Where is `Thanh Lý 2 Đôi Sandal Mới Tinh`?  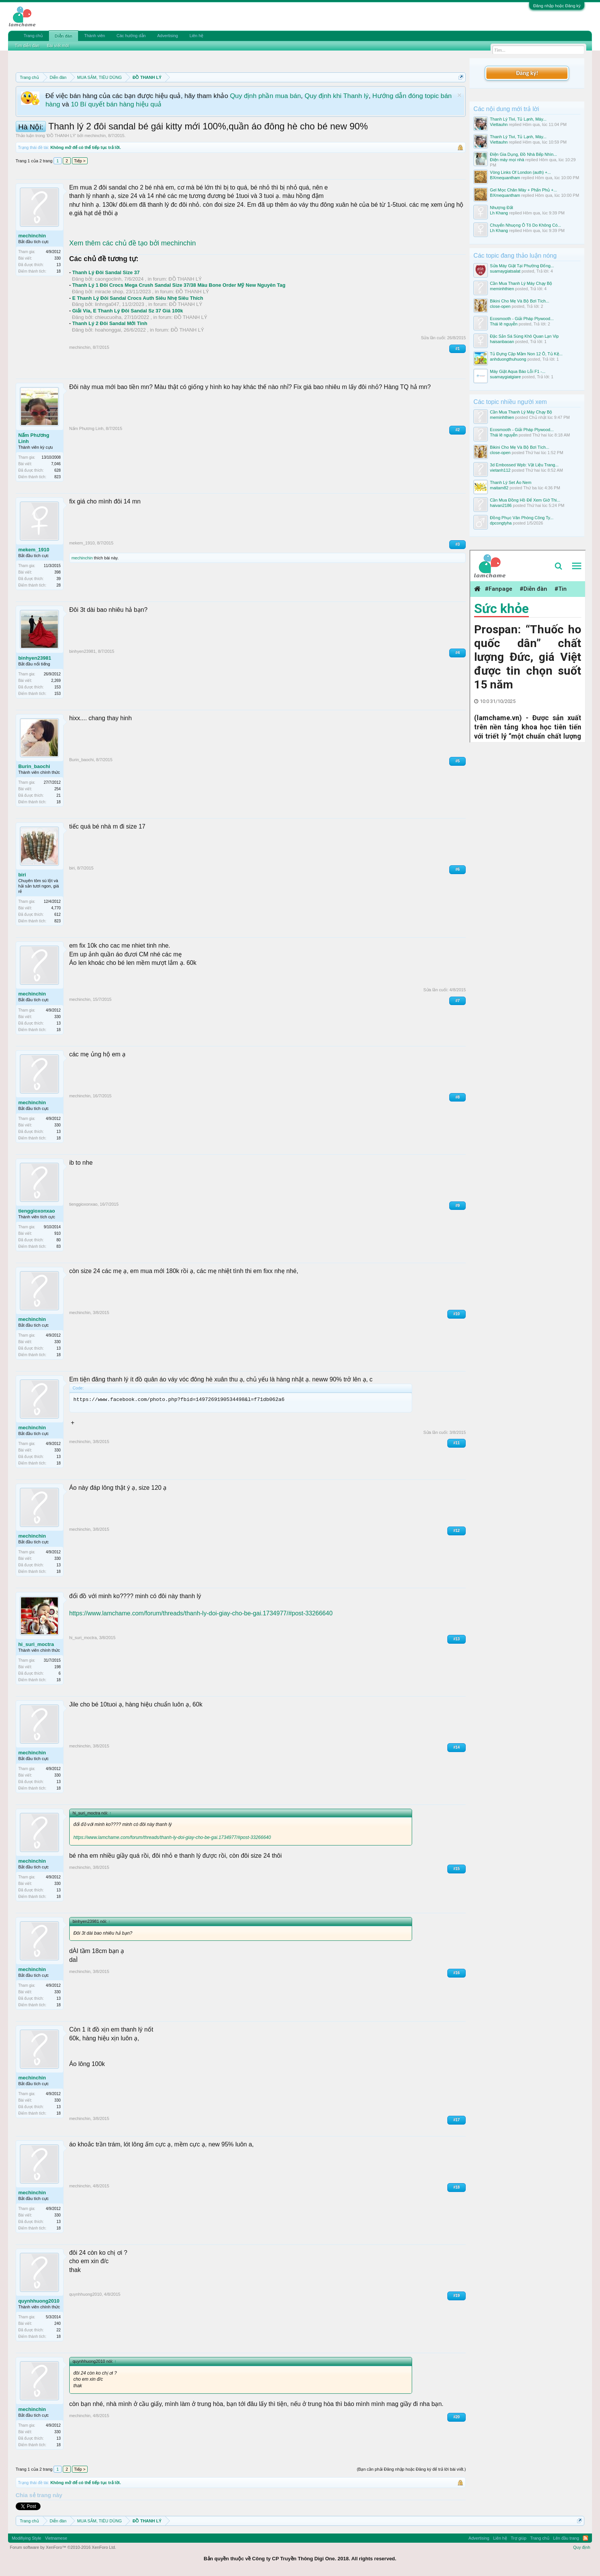 Thanh Lý 2 Đôi Sandal Mới Tinh is located at coordinates (109, 323).